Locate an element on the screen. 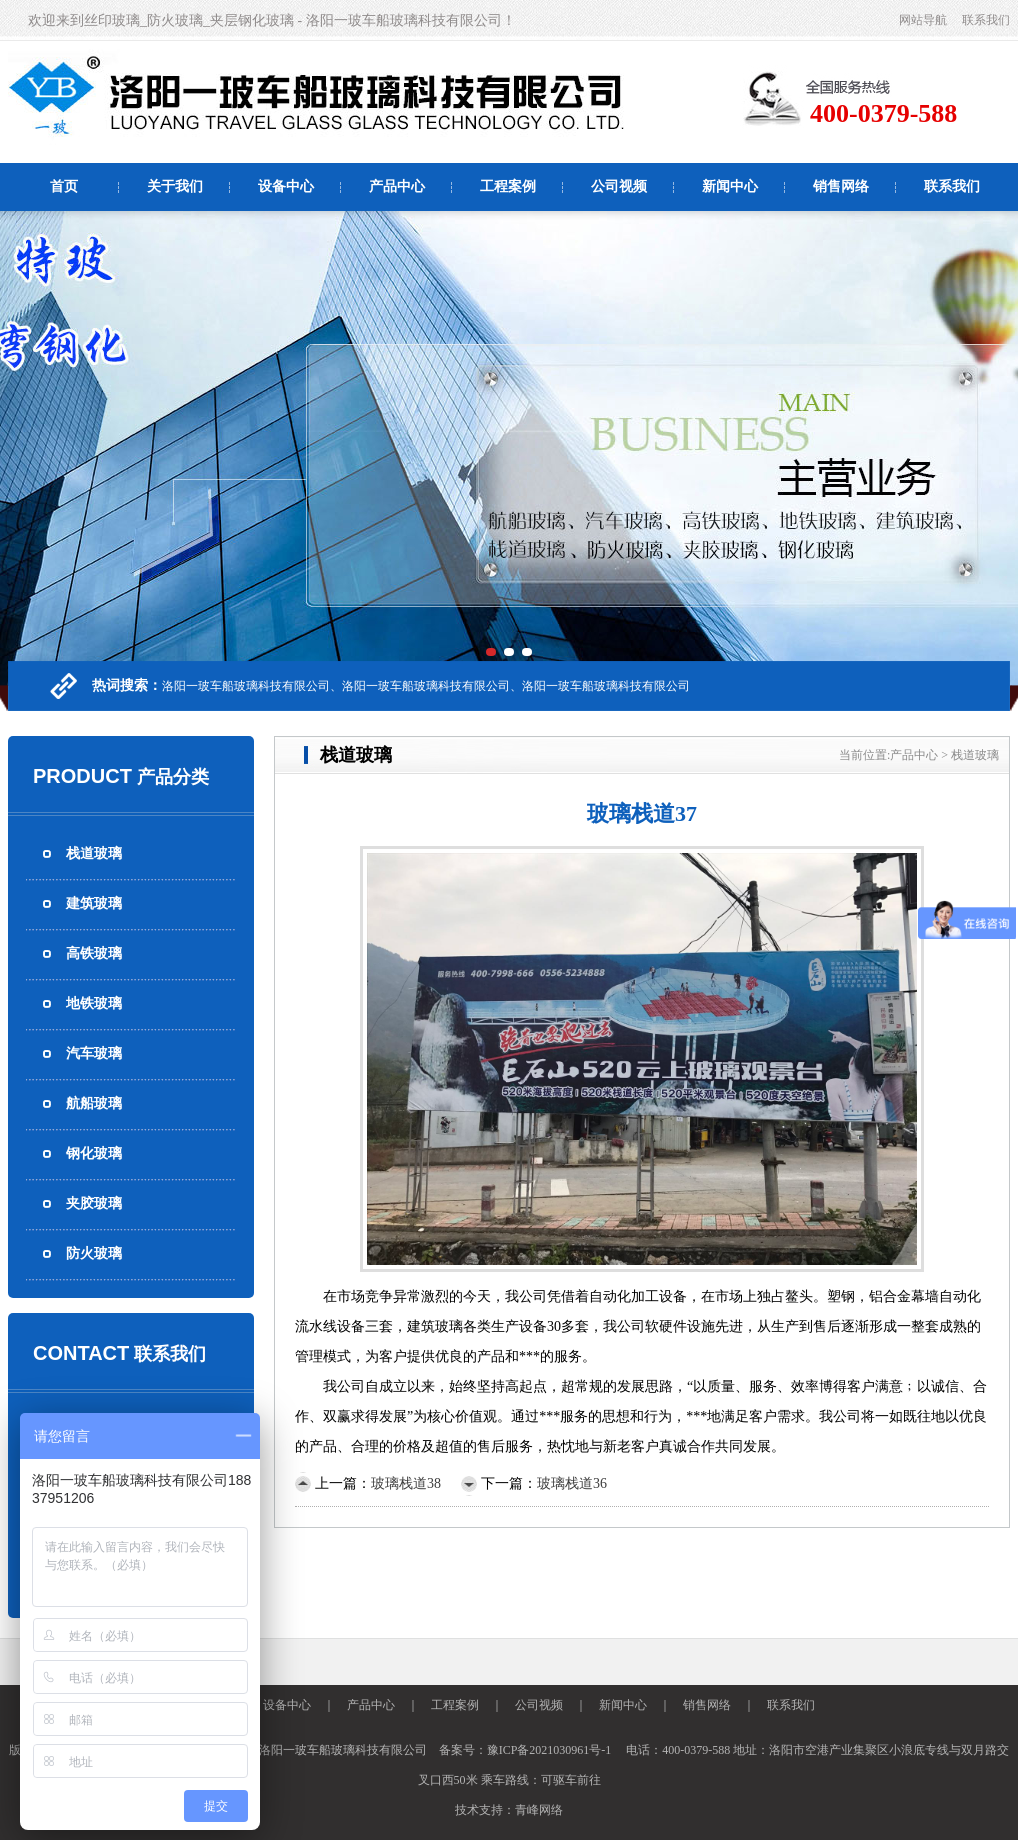 This screenshot has height=1840, width=1018. 销售网络 is located at coordinates (841, 186).